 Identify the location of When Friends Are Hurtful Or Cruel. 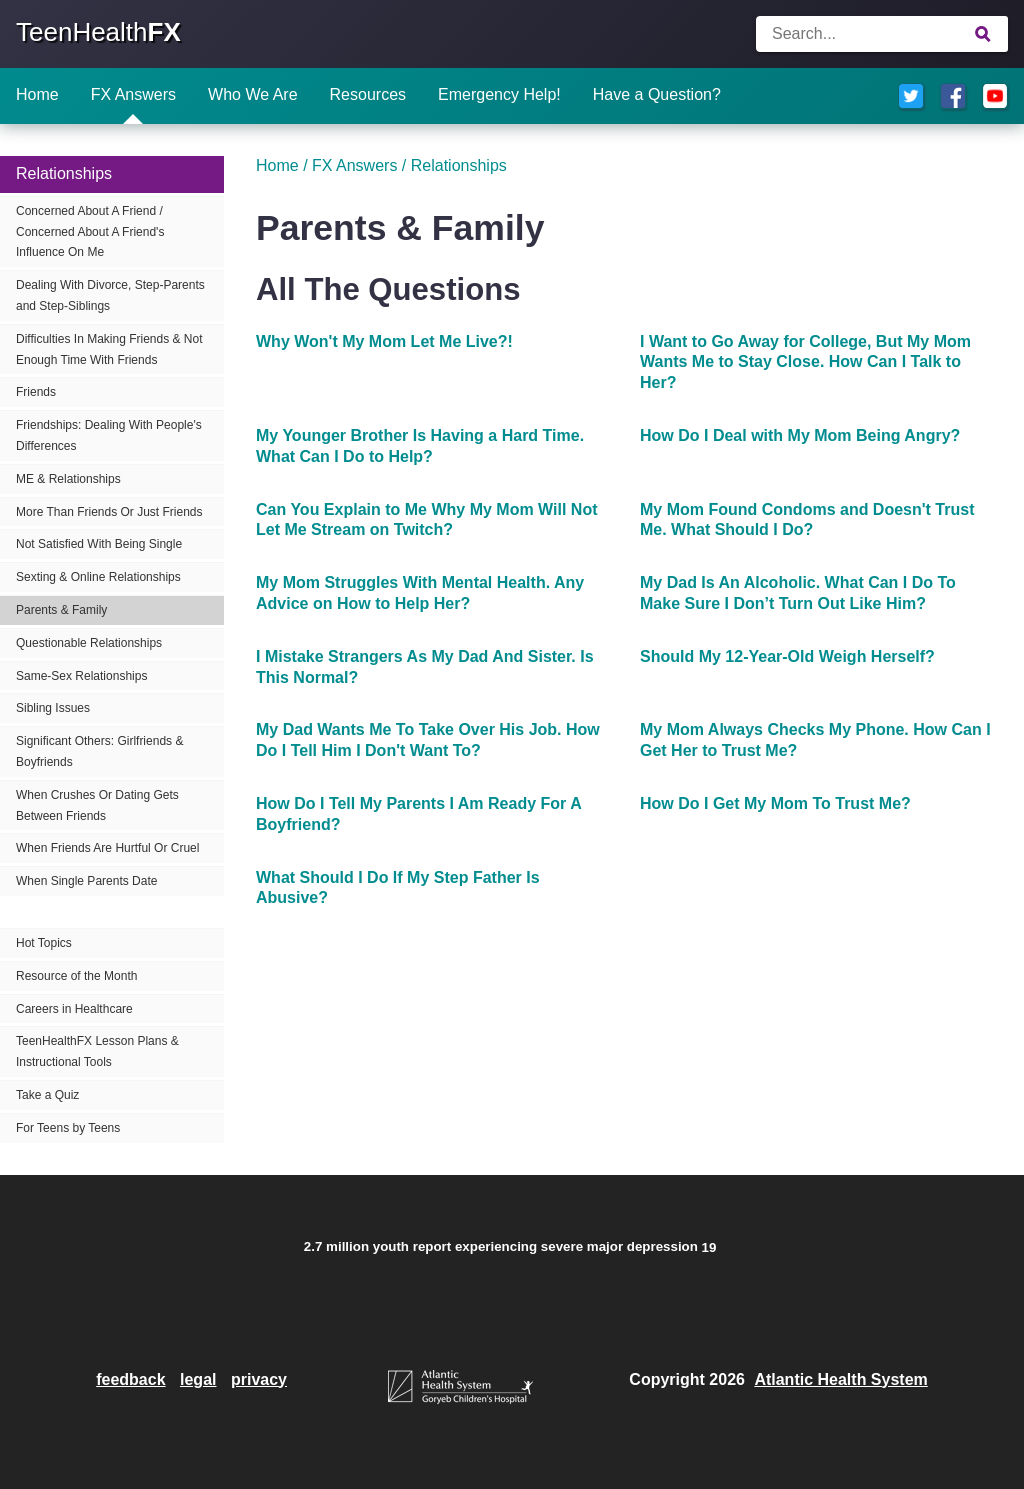
(107, 848).